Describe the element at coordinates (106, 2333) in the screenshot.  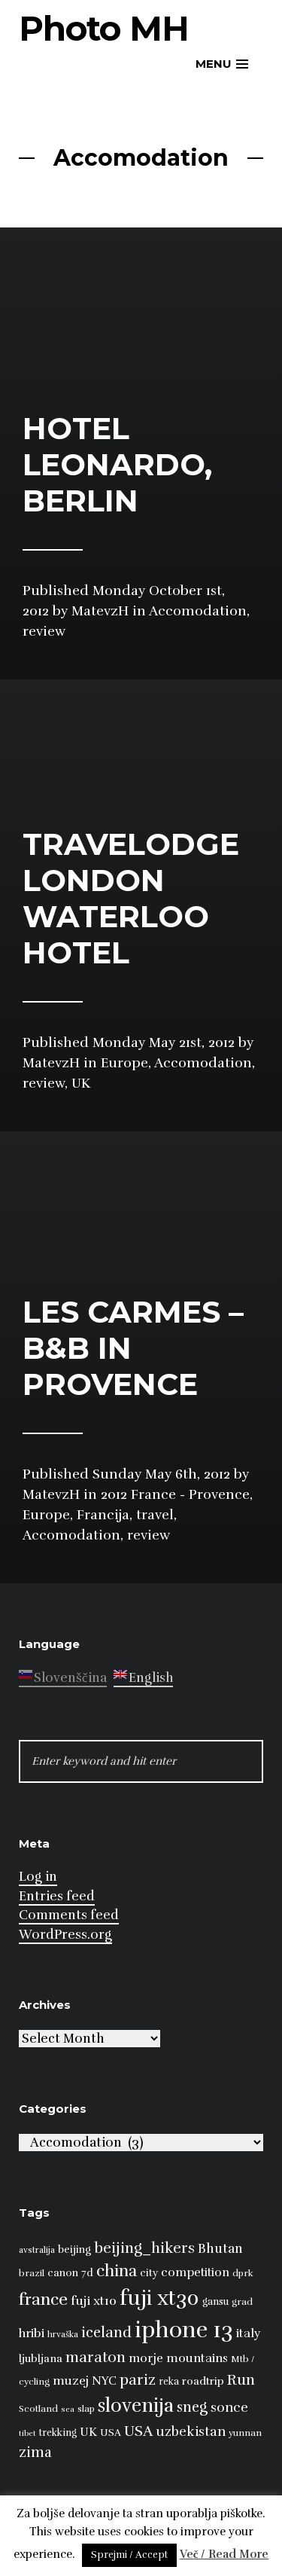
I see `iceland [iceland (22 items)]` at that location.